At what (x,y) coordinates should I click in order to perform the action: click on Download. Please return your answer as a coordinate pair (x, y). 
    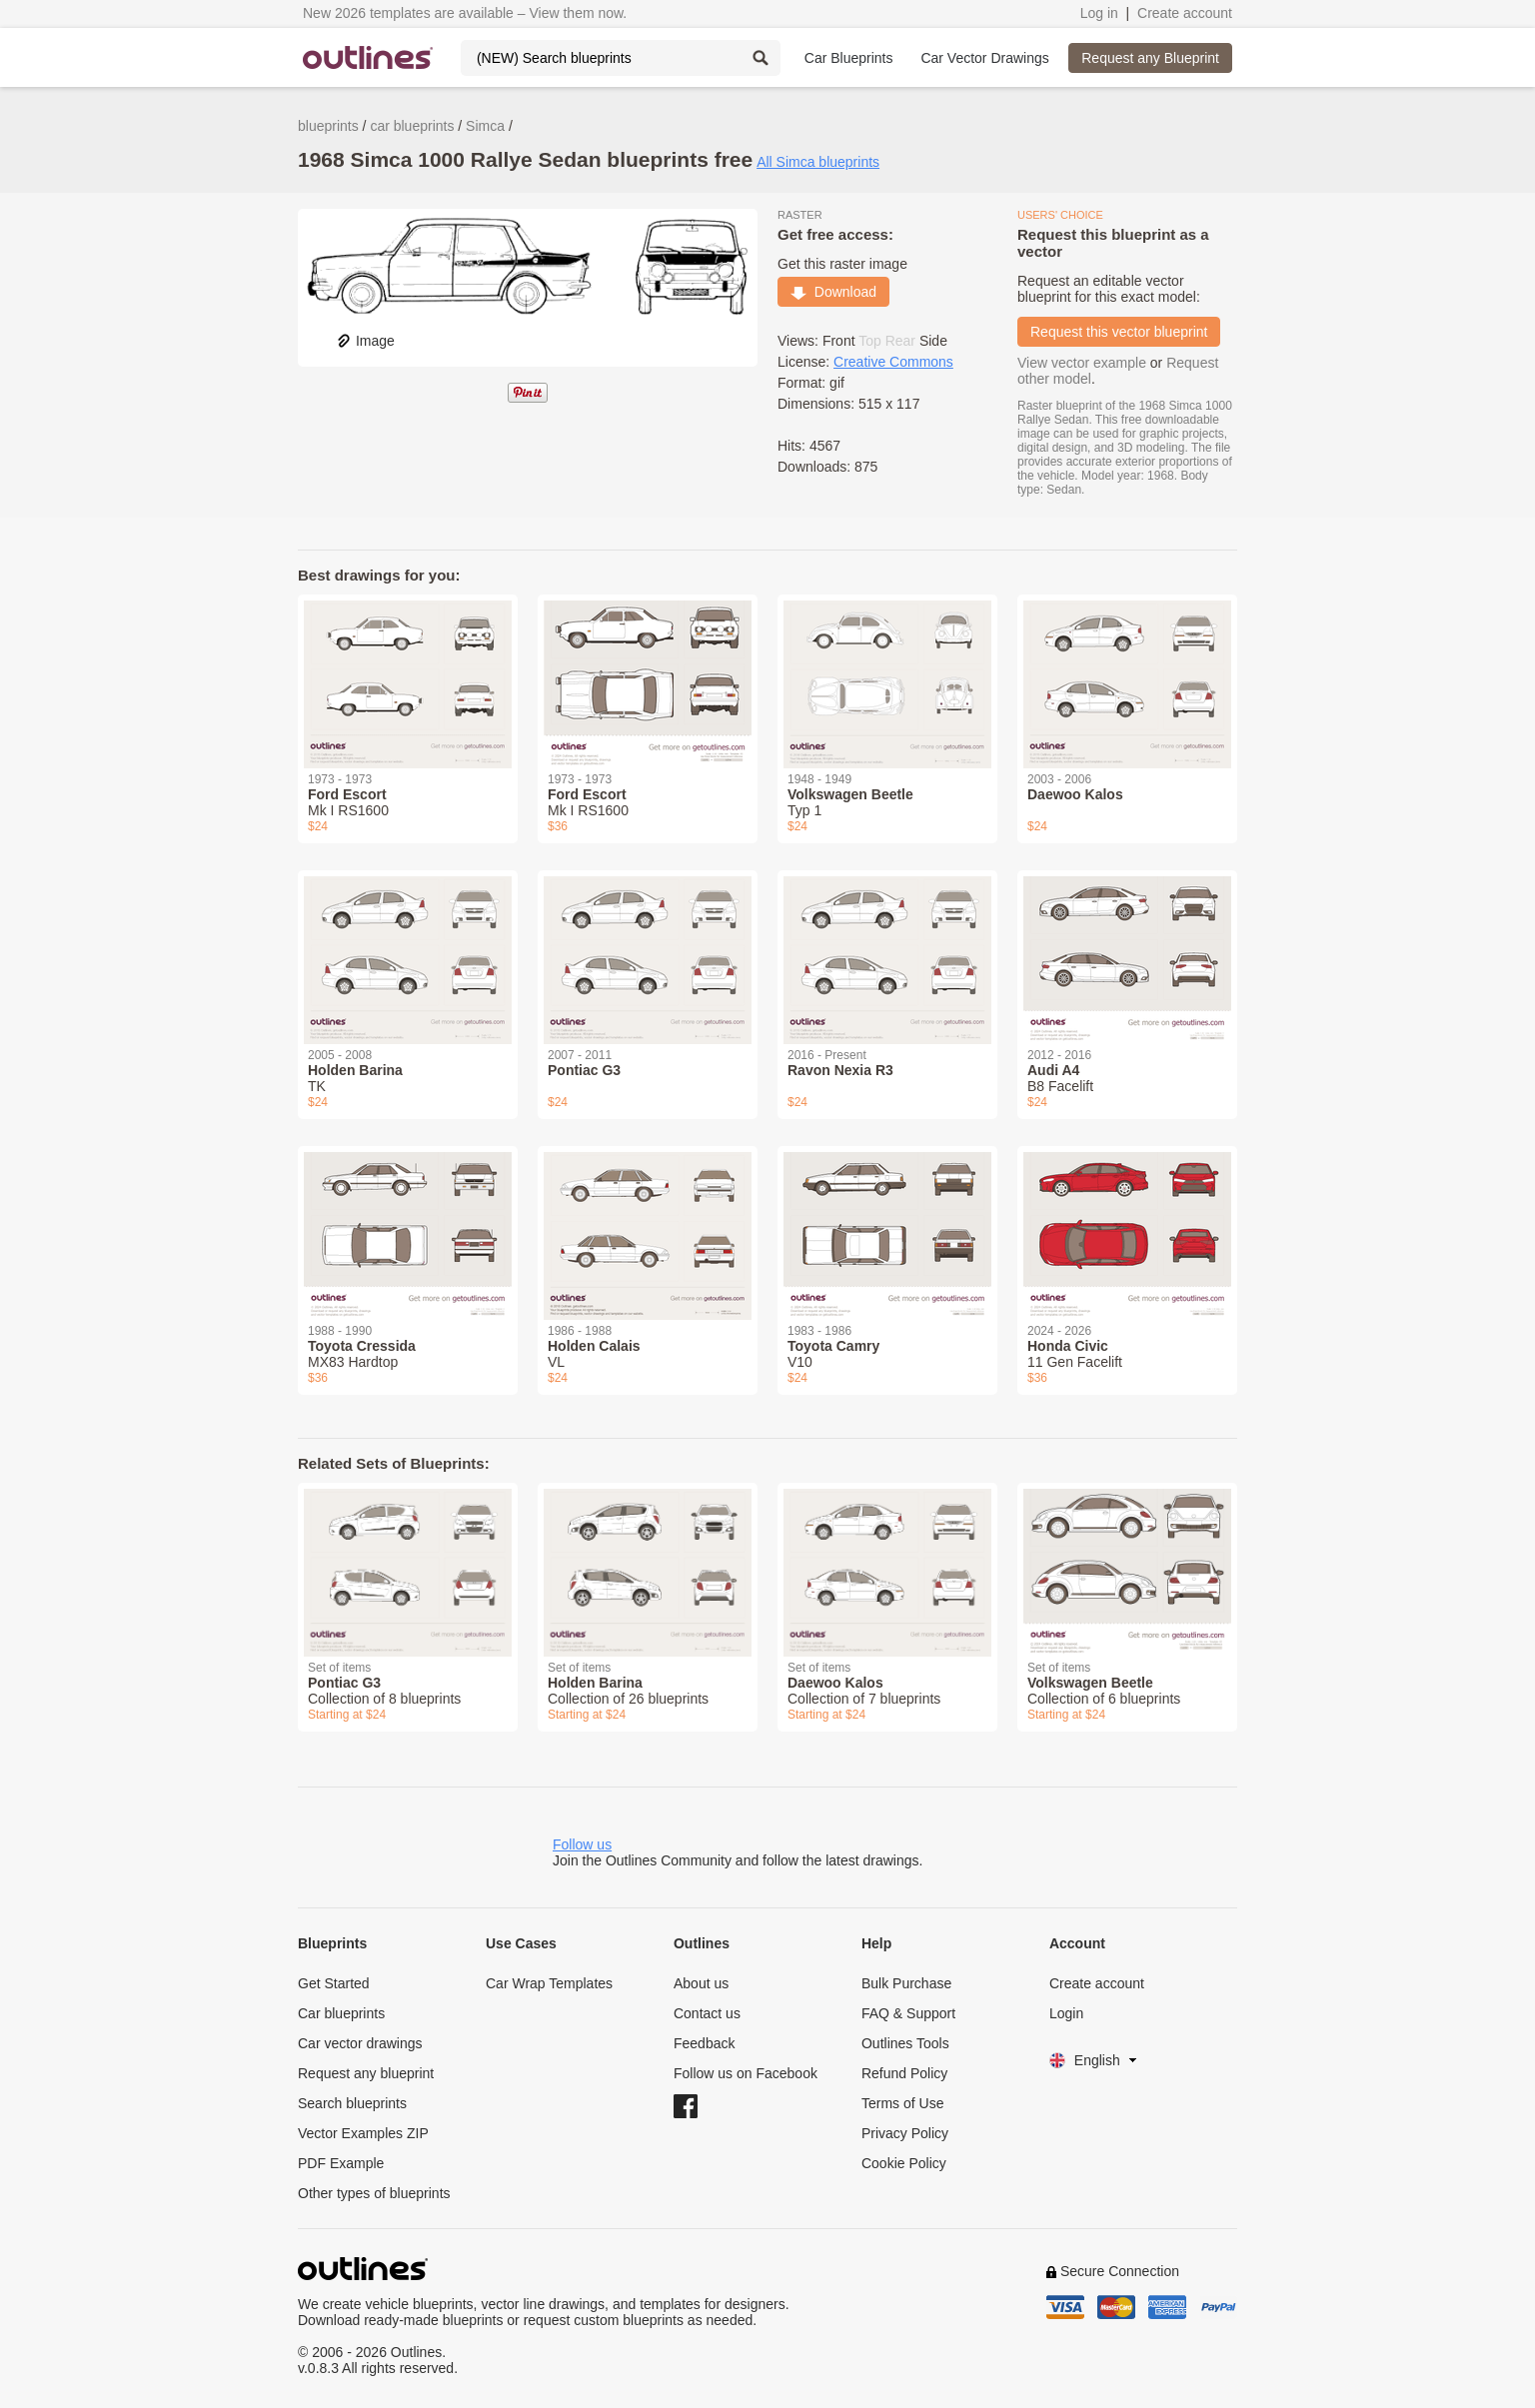
    Looking at the image, I should click on (833, 292).